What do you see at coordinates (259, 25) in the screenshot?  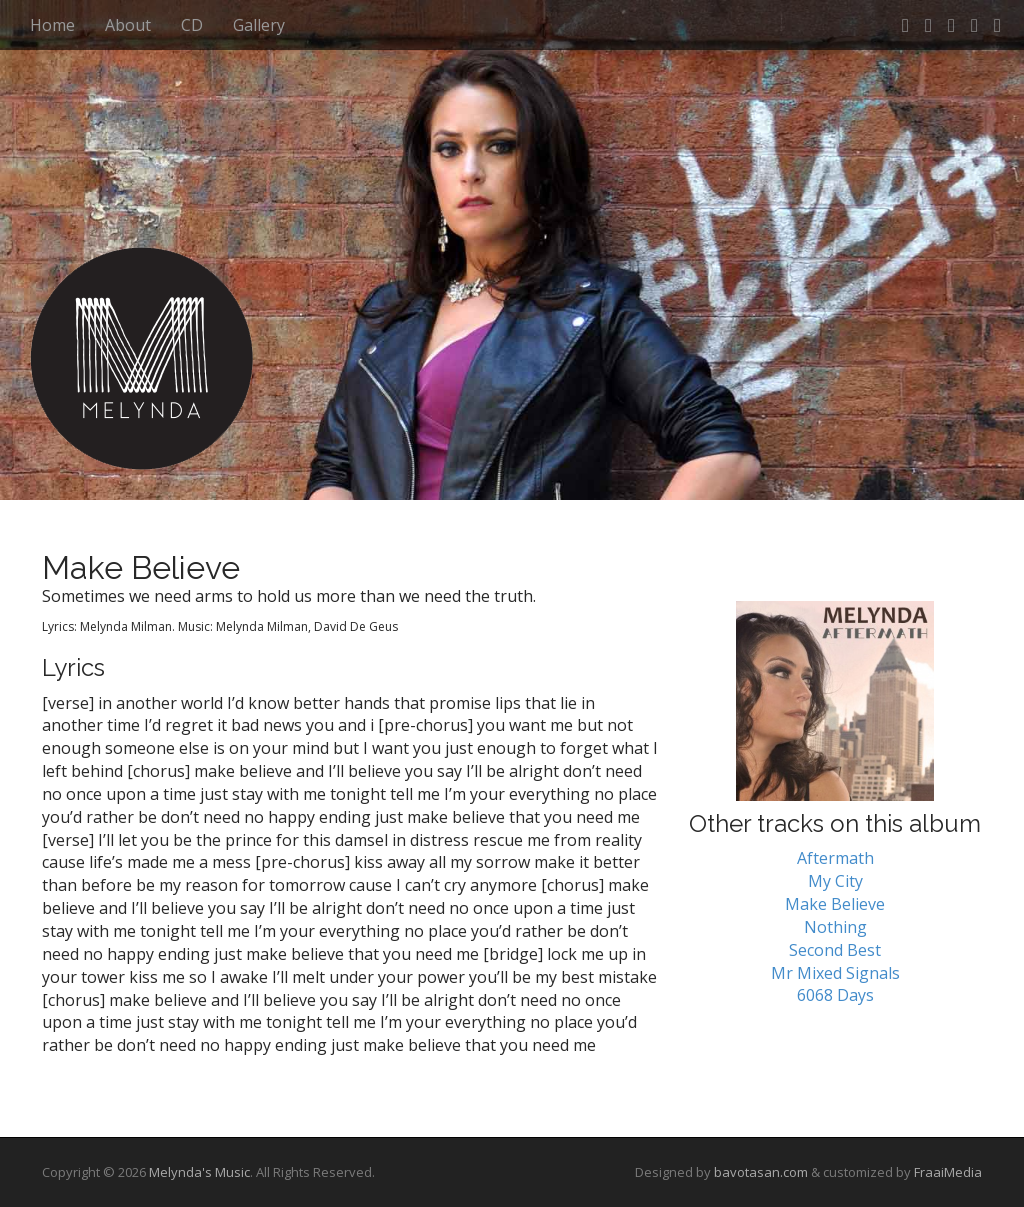 I see `Gallery` at bounding box center [259, 25].